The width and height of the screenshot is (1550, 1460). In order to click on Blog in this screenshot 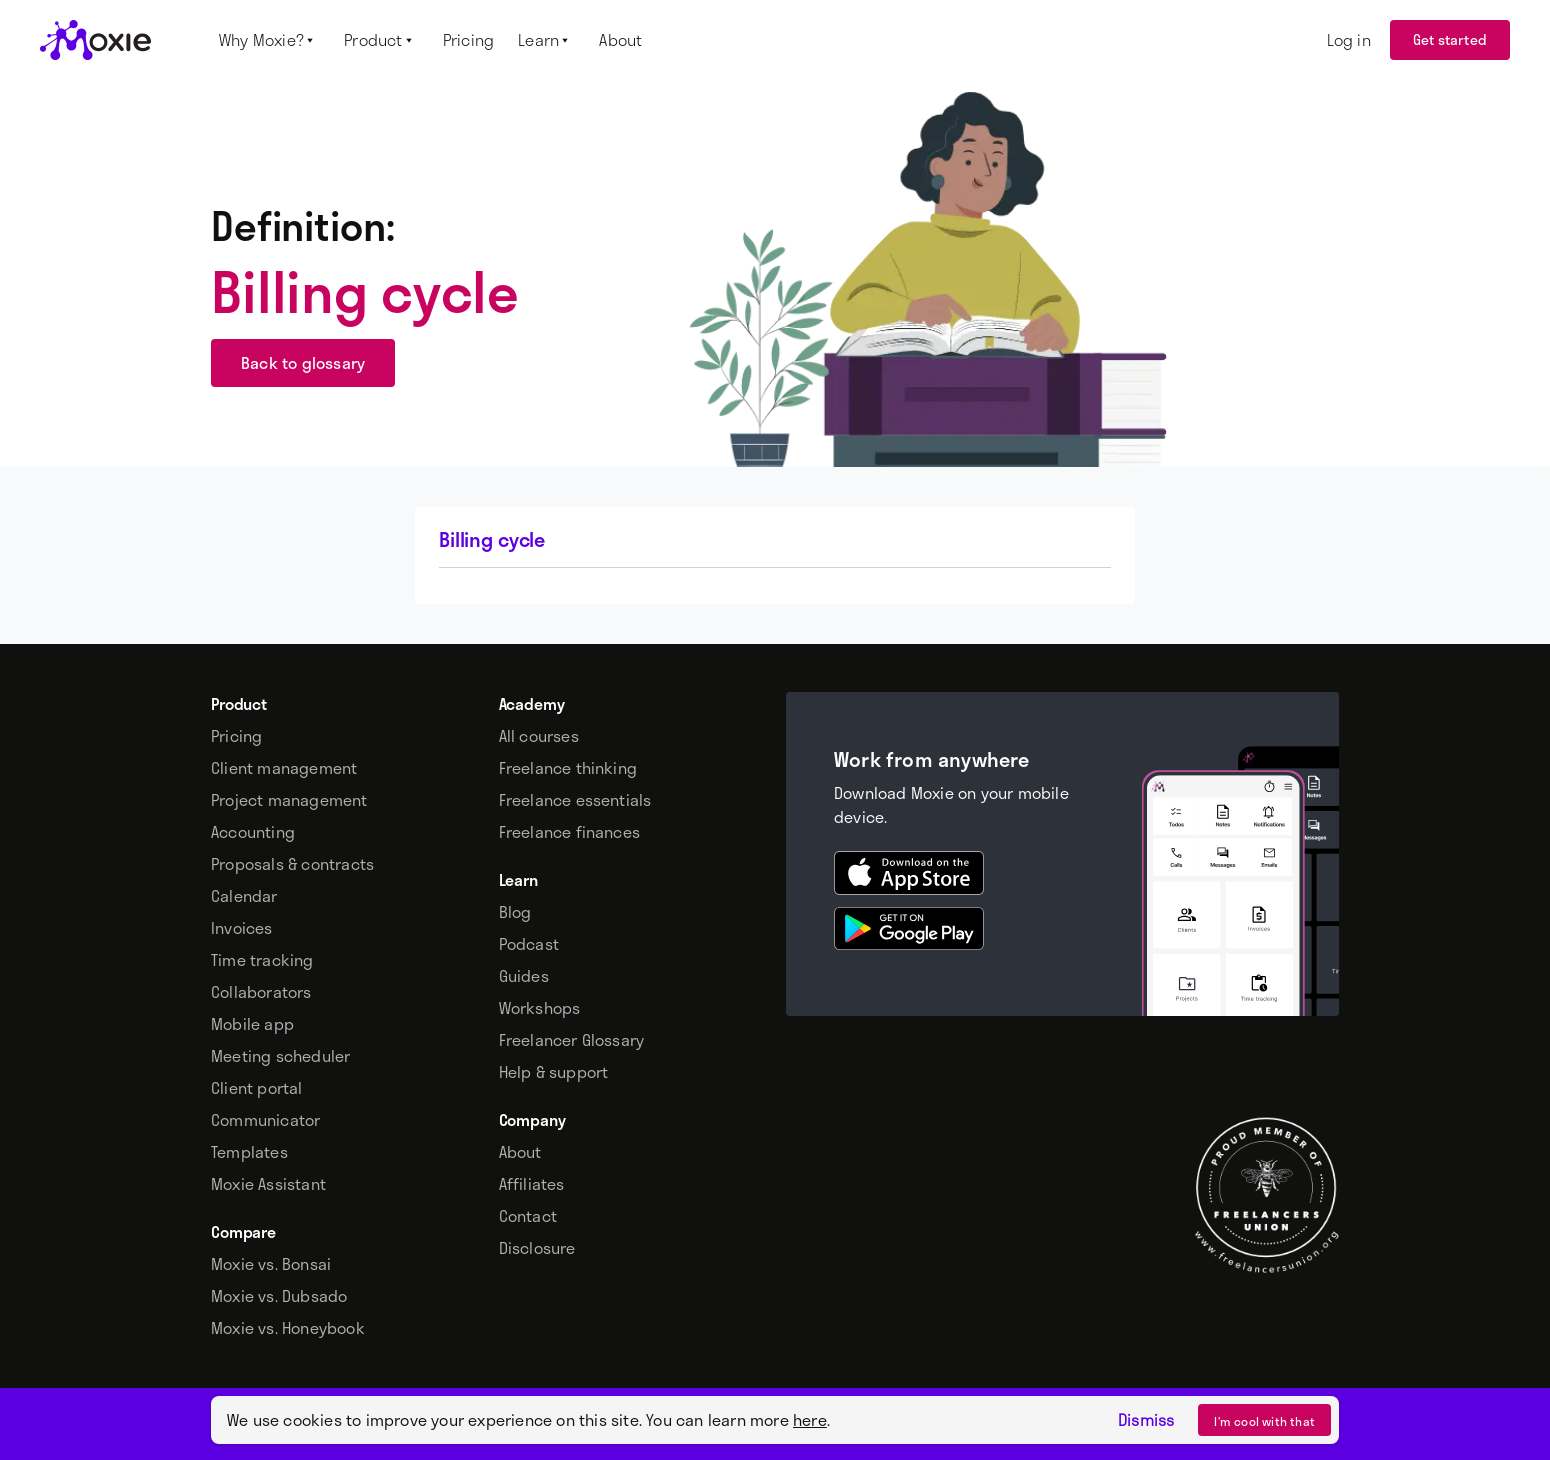, I will do `click(515, 912)`.